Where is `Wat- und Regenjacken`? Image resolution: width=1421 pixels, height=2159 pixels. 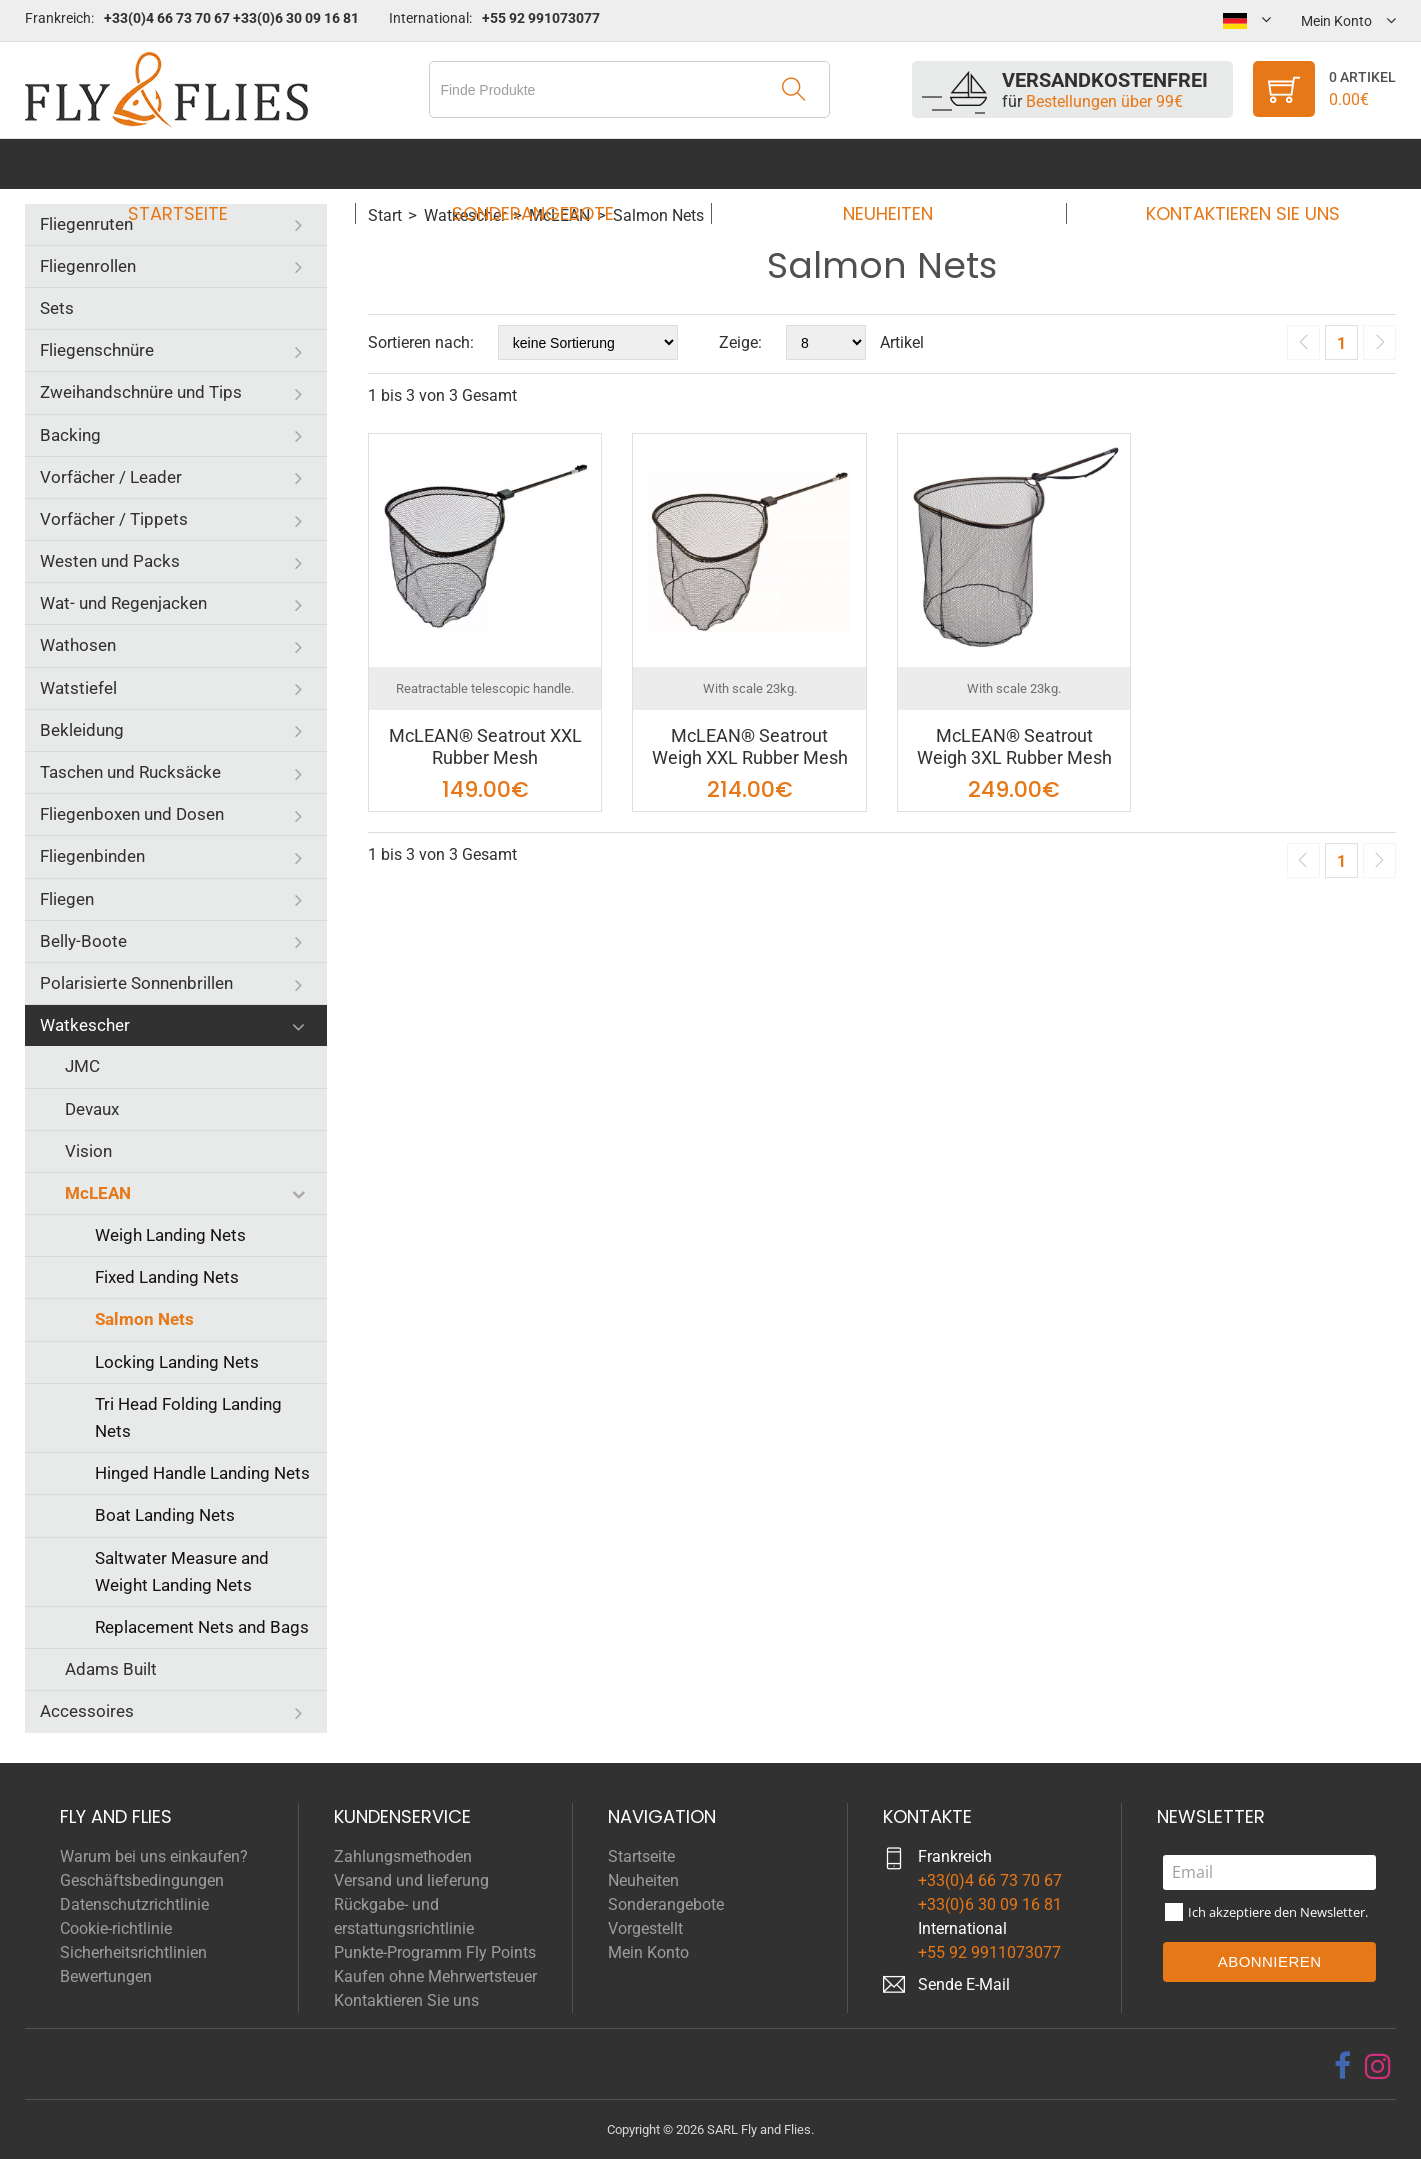 Wat- und Regenjacken is located at coordinates (123, 603).